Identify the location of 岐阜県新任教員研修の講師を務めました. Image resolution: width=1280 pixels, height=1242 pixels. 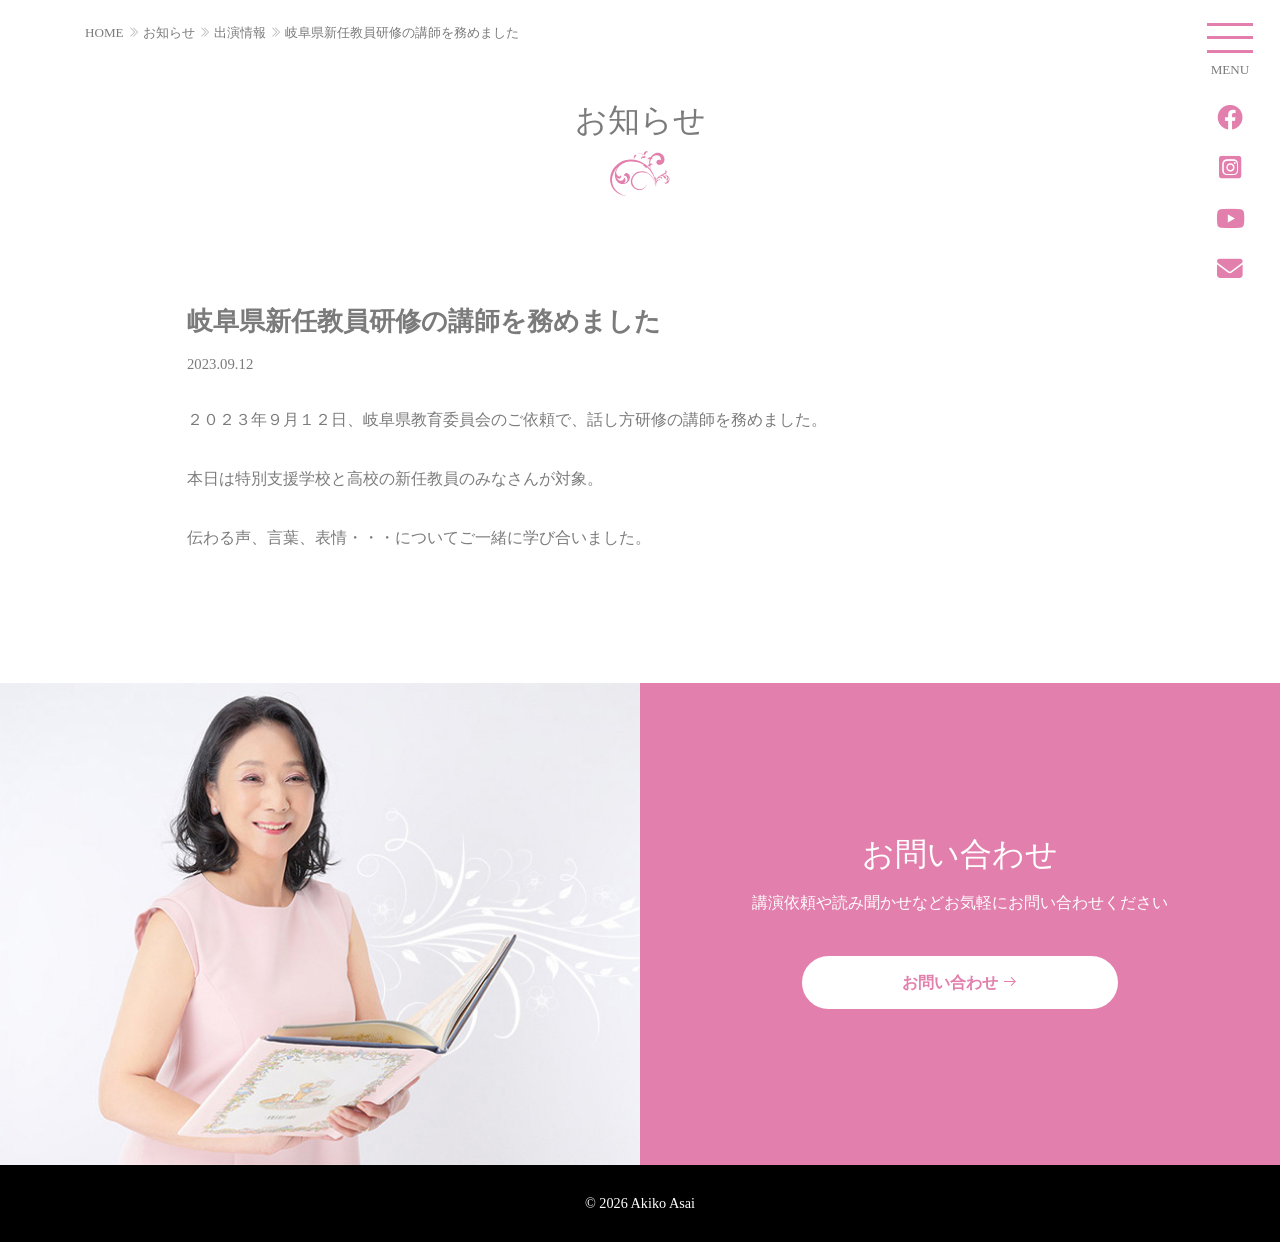
(402, 32).